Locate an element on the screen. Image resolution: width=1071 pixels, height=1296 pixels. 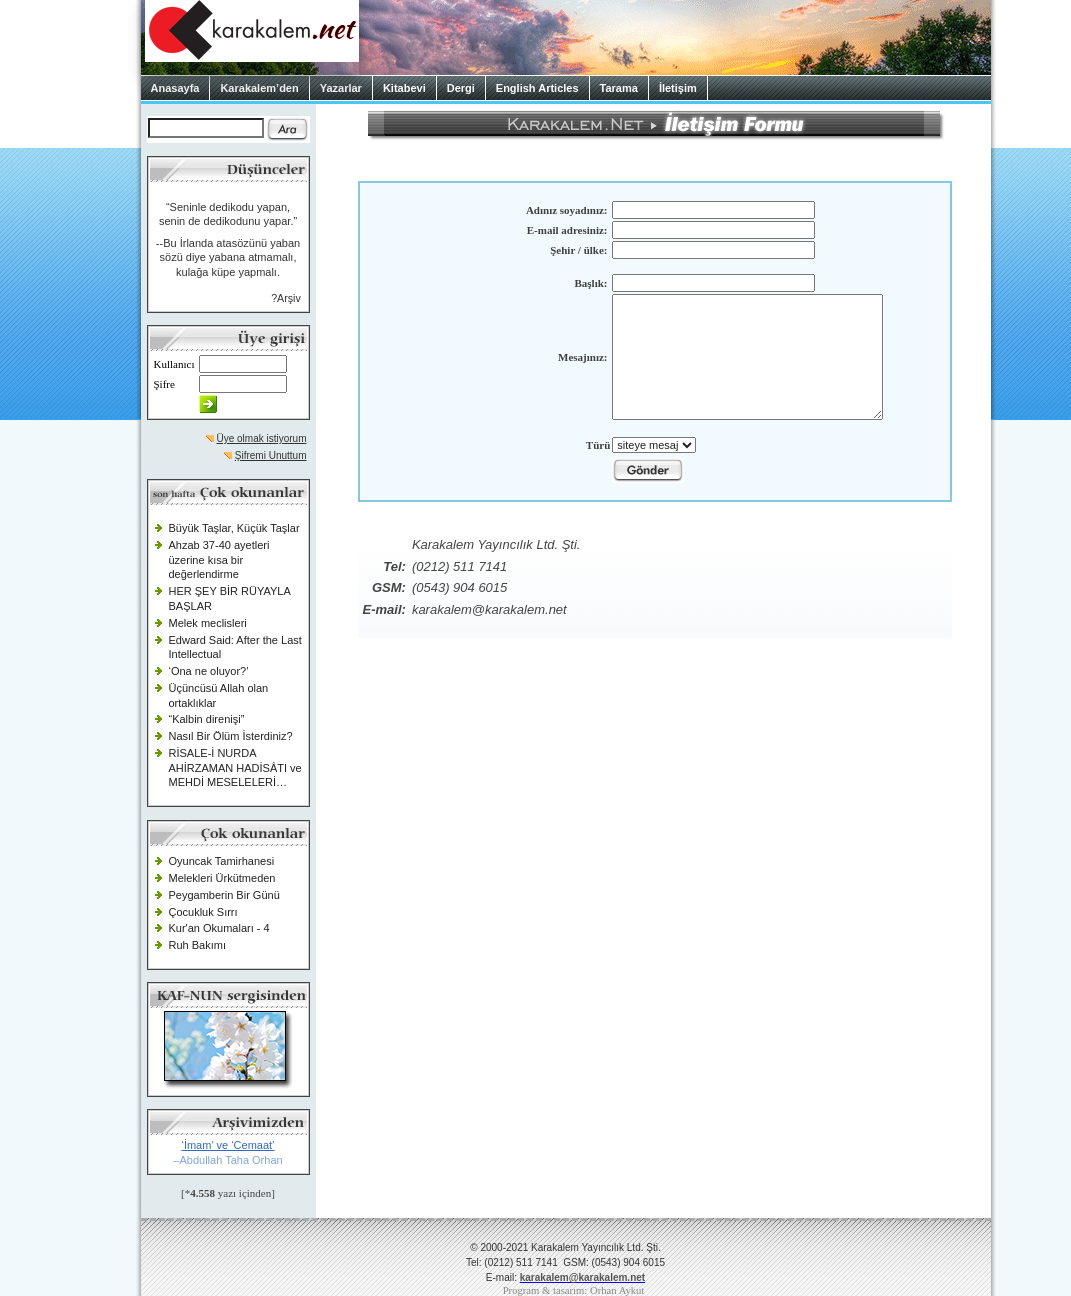
RİSALE-İ NURDA AHİRZAMAN HADİSÂTI ve MEHDİ MESELELERİ… is located at coordinates (235, 767).